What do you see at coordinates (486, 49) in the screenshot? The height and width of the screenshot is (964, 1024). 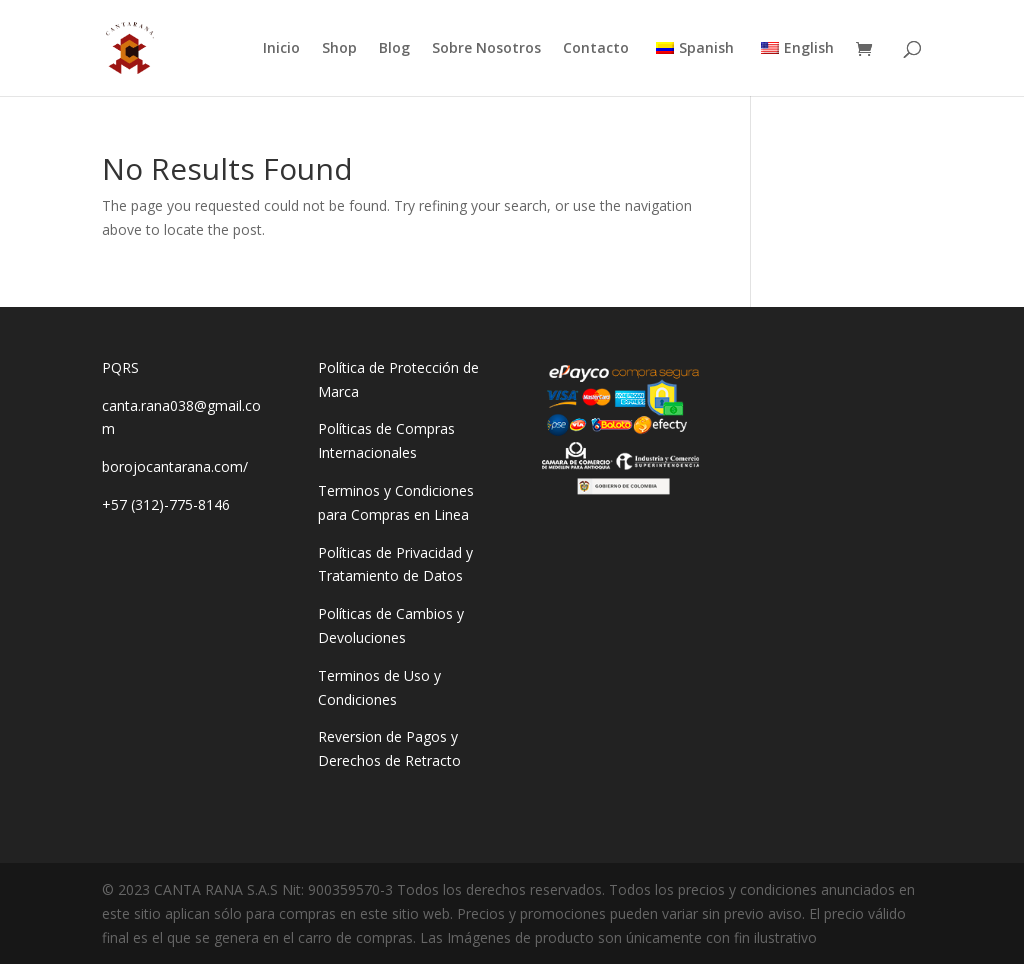 I see `Sobre Nosotros` at bounding box center [486, 49].